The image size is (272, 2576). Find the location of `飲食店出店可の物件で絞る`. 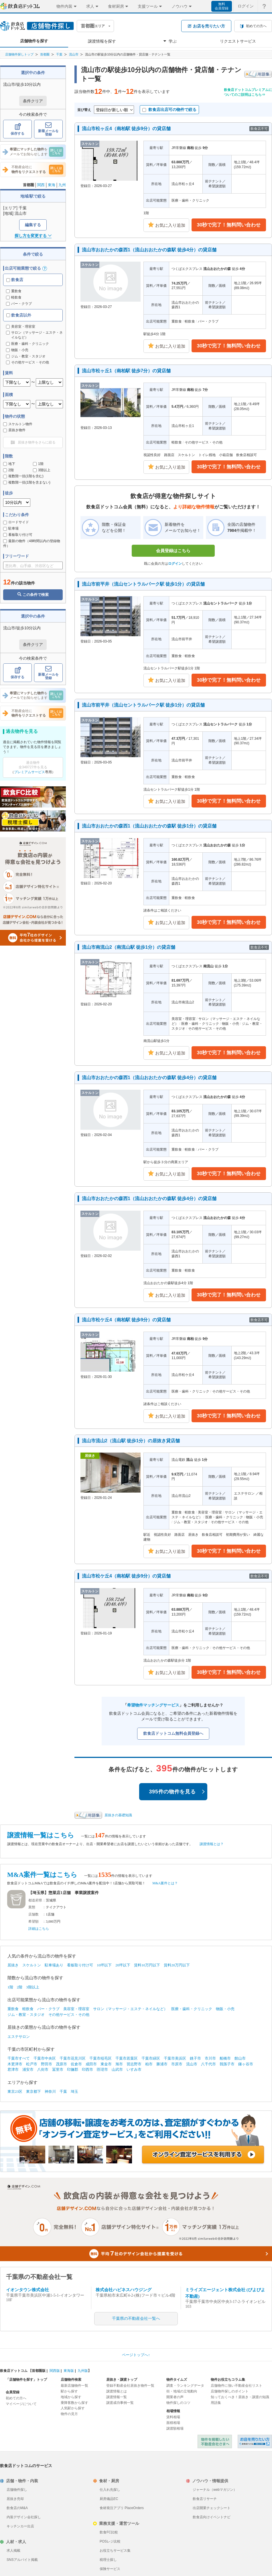

飲食店出店可の物件で絞る is located at coordinates (169, 109).